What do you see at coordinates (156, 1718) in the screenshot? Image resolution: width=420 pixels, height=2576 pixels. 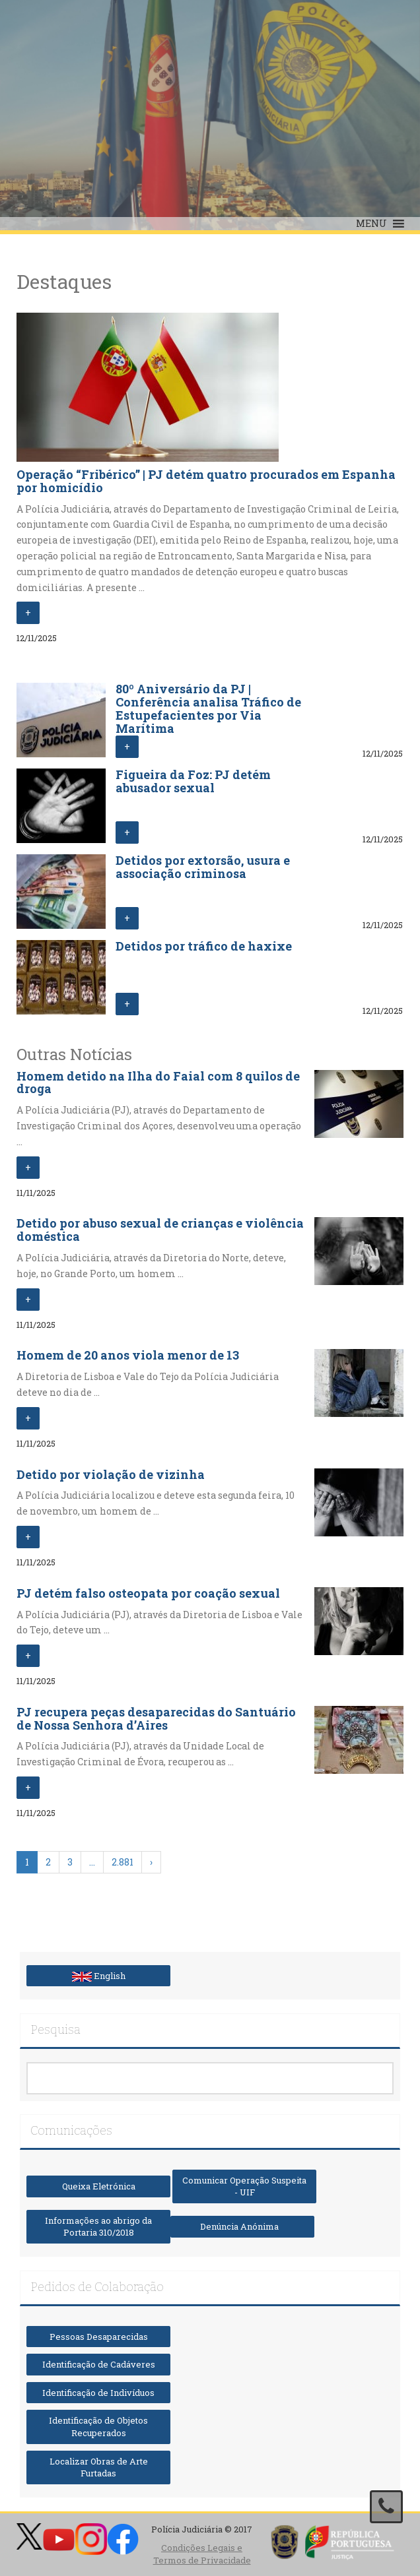 I see `PJ recupera peças desaparecidas do Santuário de Nossa Senhora d’Aires` at bounding box center [156, 1718].